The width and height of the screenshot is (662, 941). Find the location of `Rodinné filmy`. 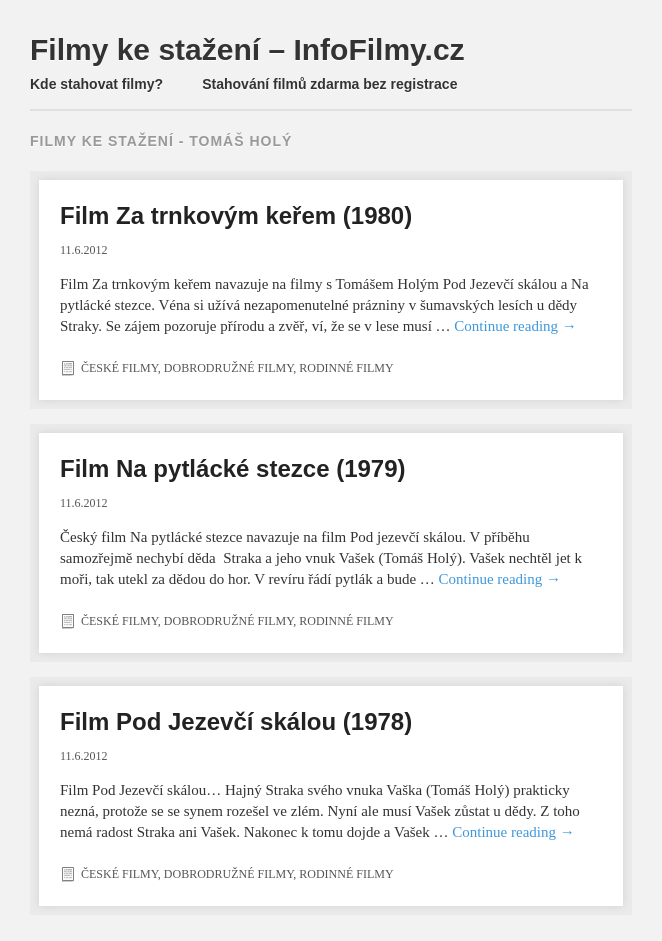

Rodinné filmy is located at coordinates (346, 368).